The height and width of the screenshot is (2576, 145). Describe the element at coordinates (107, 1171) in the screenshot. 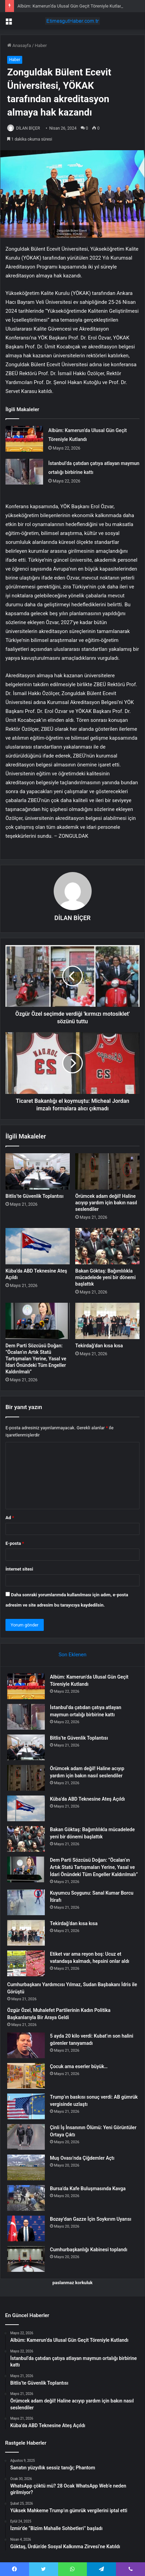

I see `[Örümcek adam değil! Haline acıyıp yardım için bakın nasıl seslendiler]` at that location.